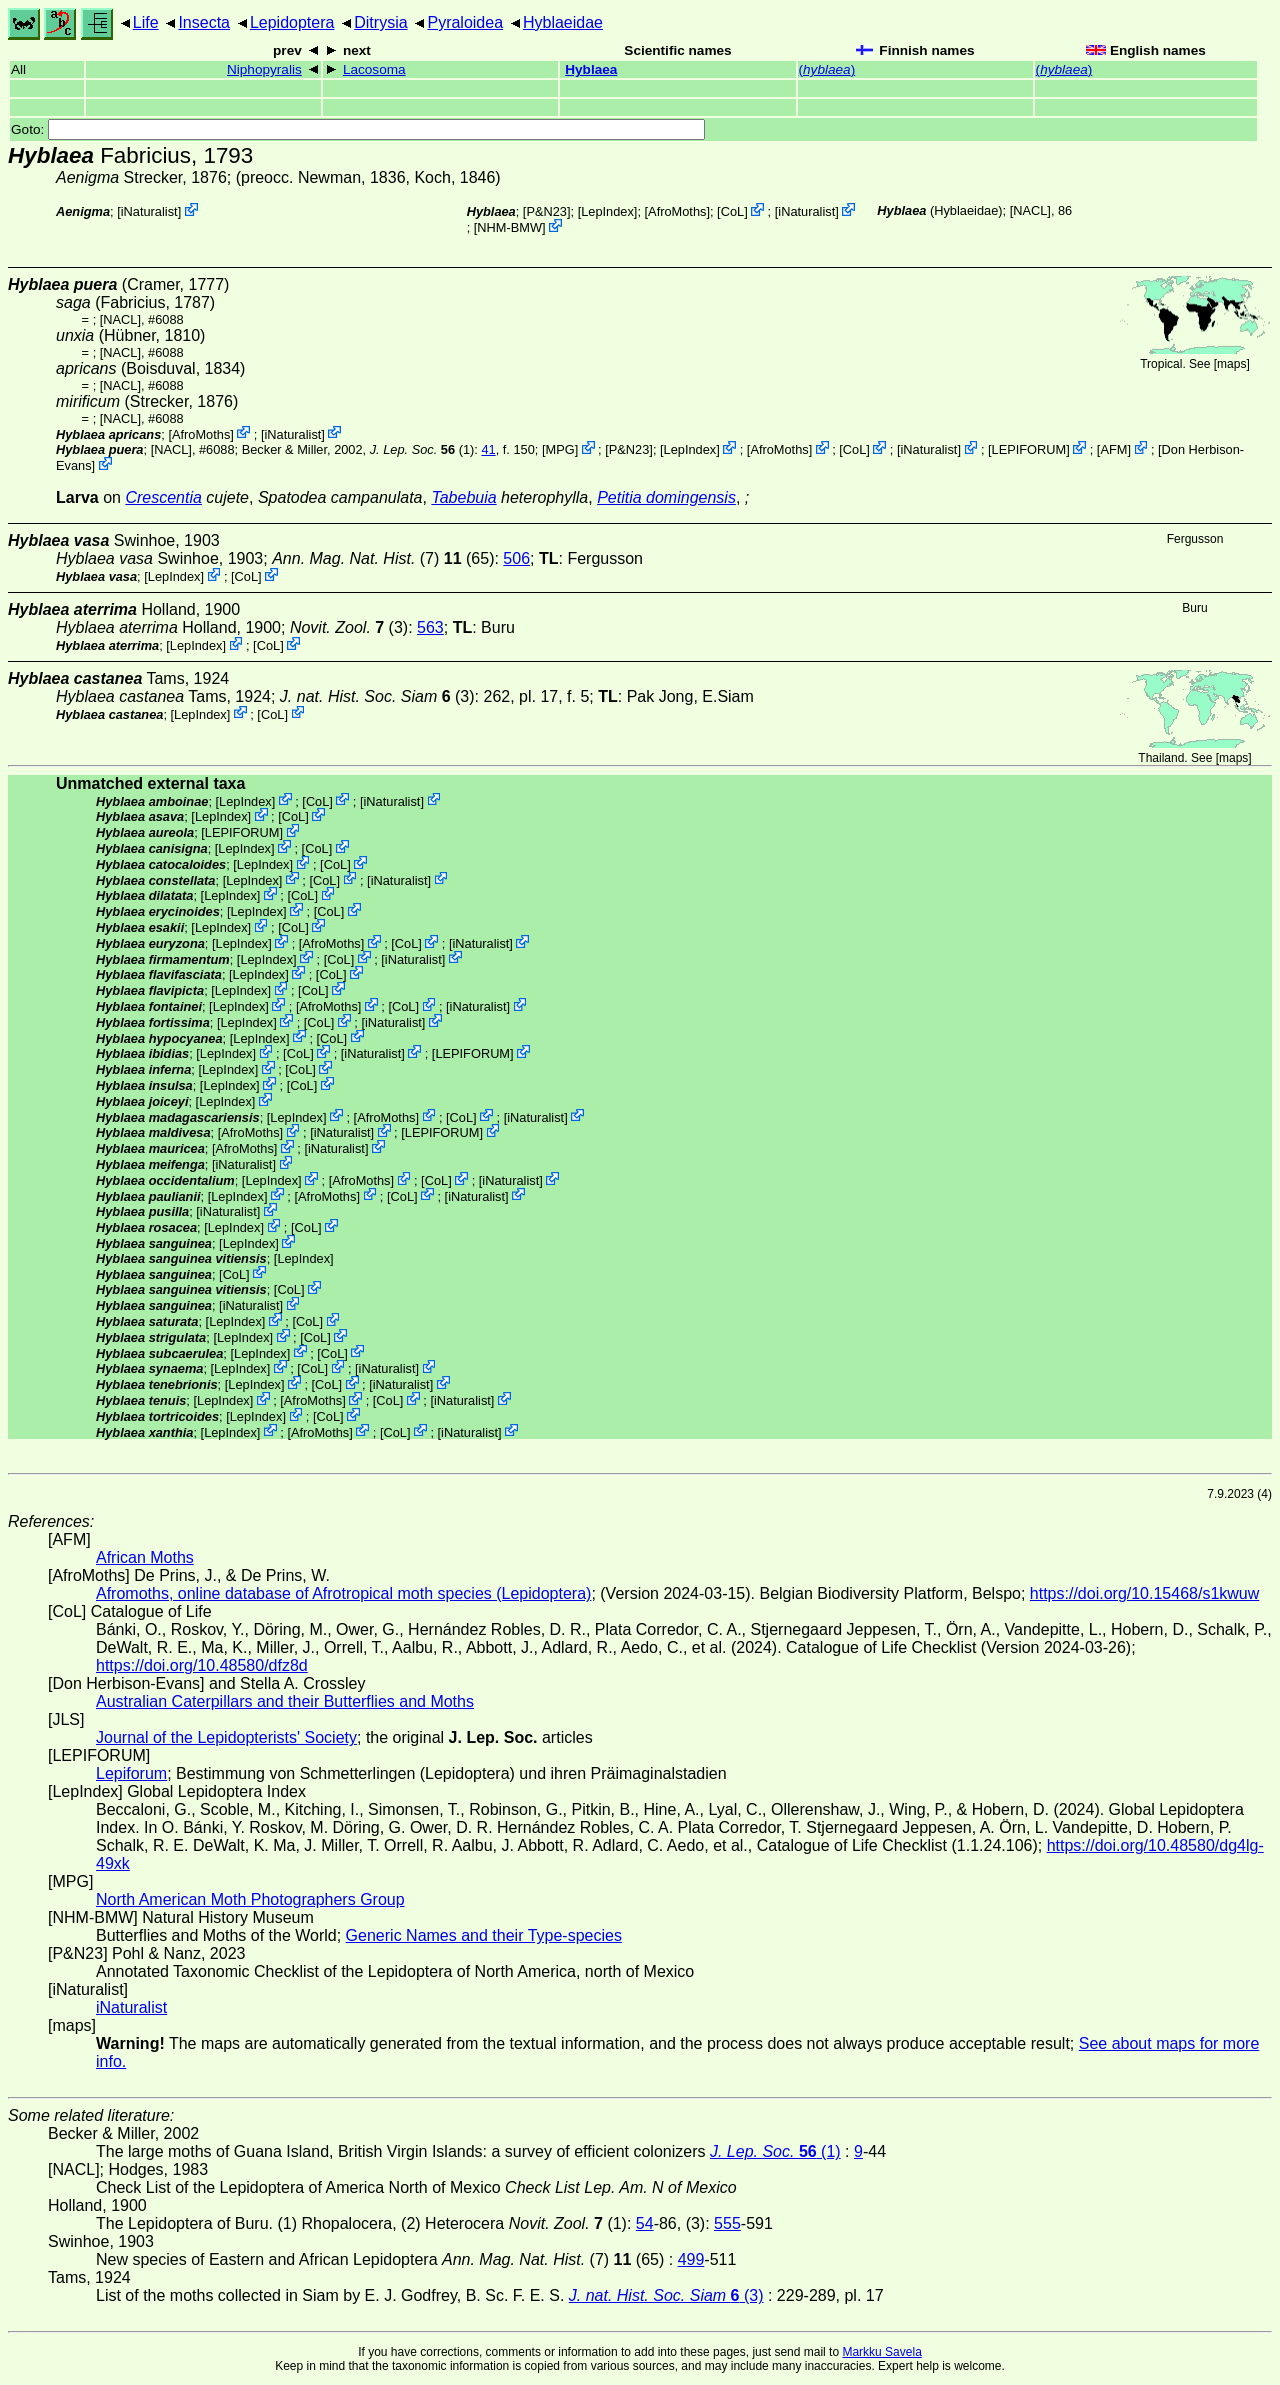  What do you see at coordinates (422, 449) in the screenshot?
I see `(1)` at bounding box center [422, 449].